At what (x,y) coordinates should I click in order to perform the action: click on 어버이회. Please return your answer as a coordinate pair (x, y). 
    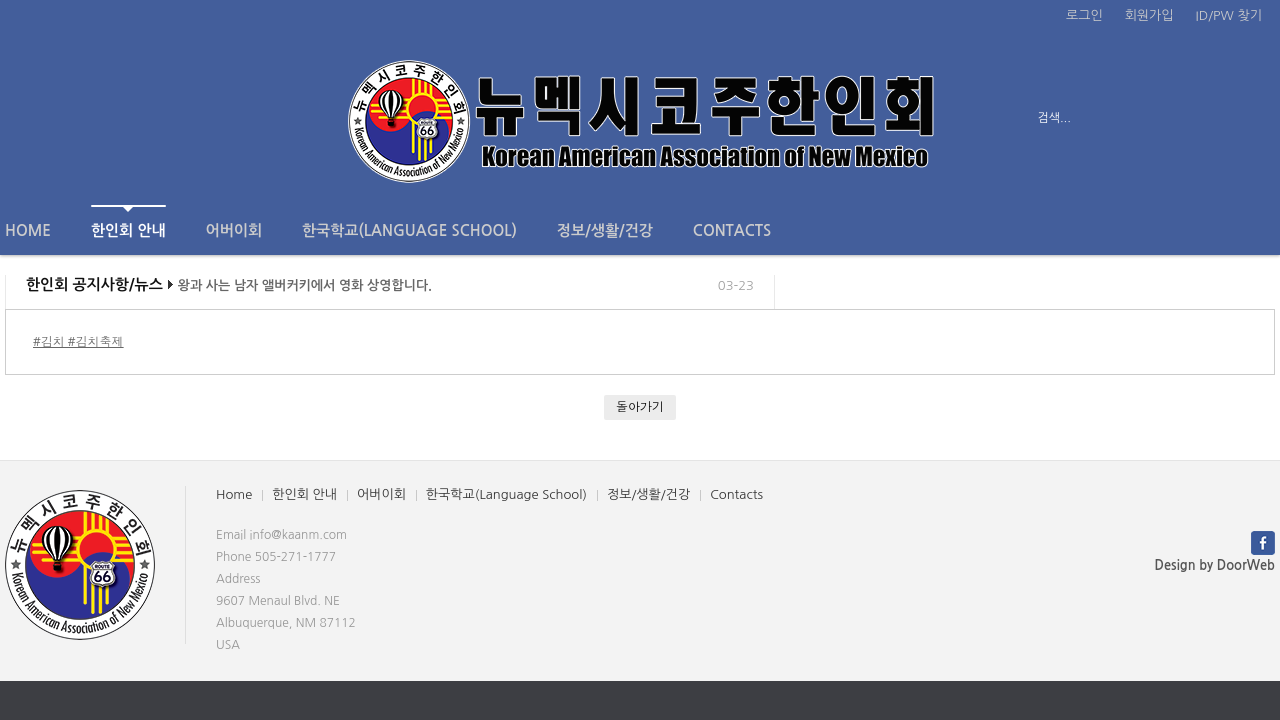
    Looking at the image, I should click on (234, 230).